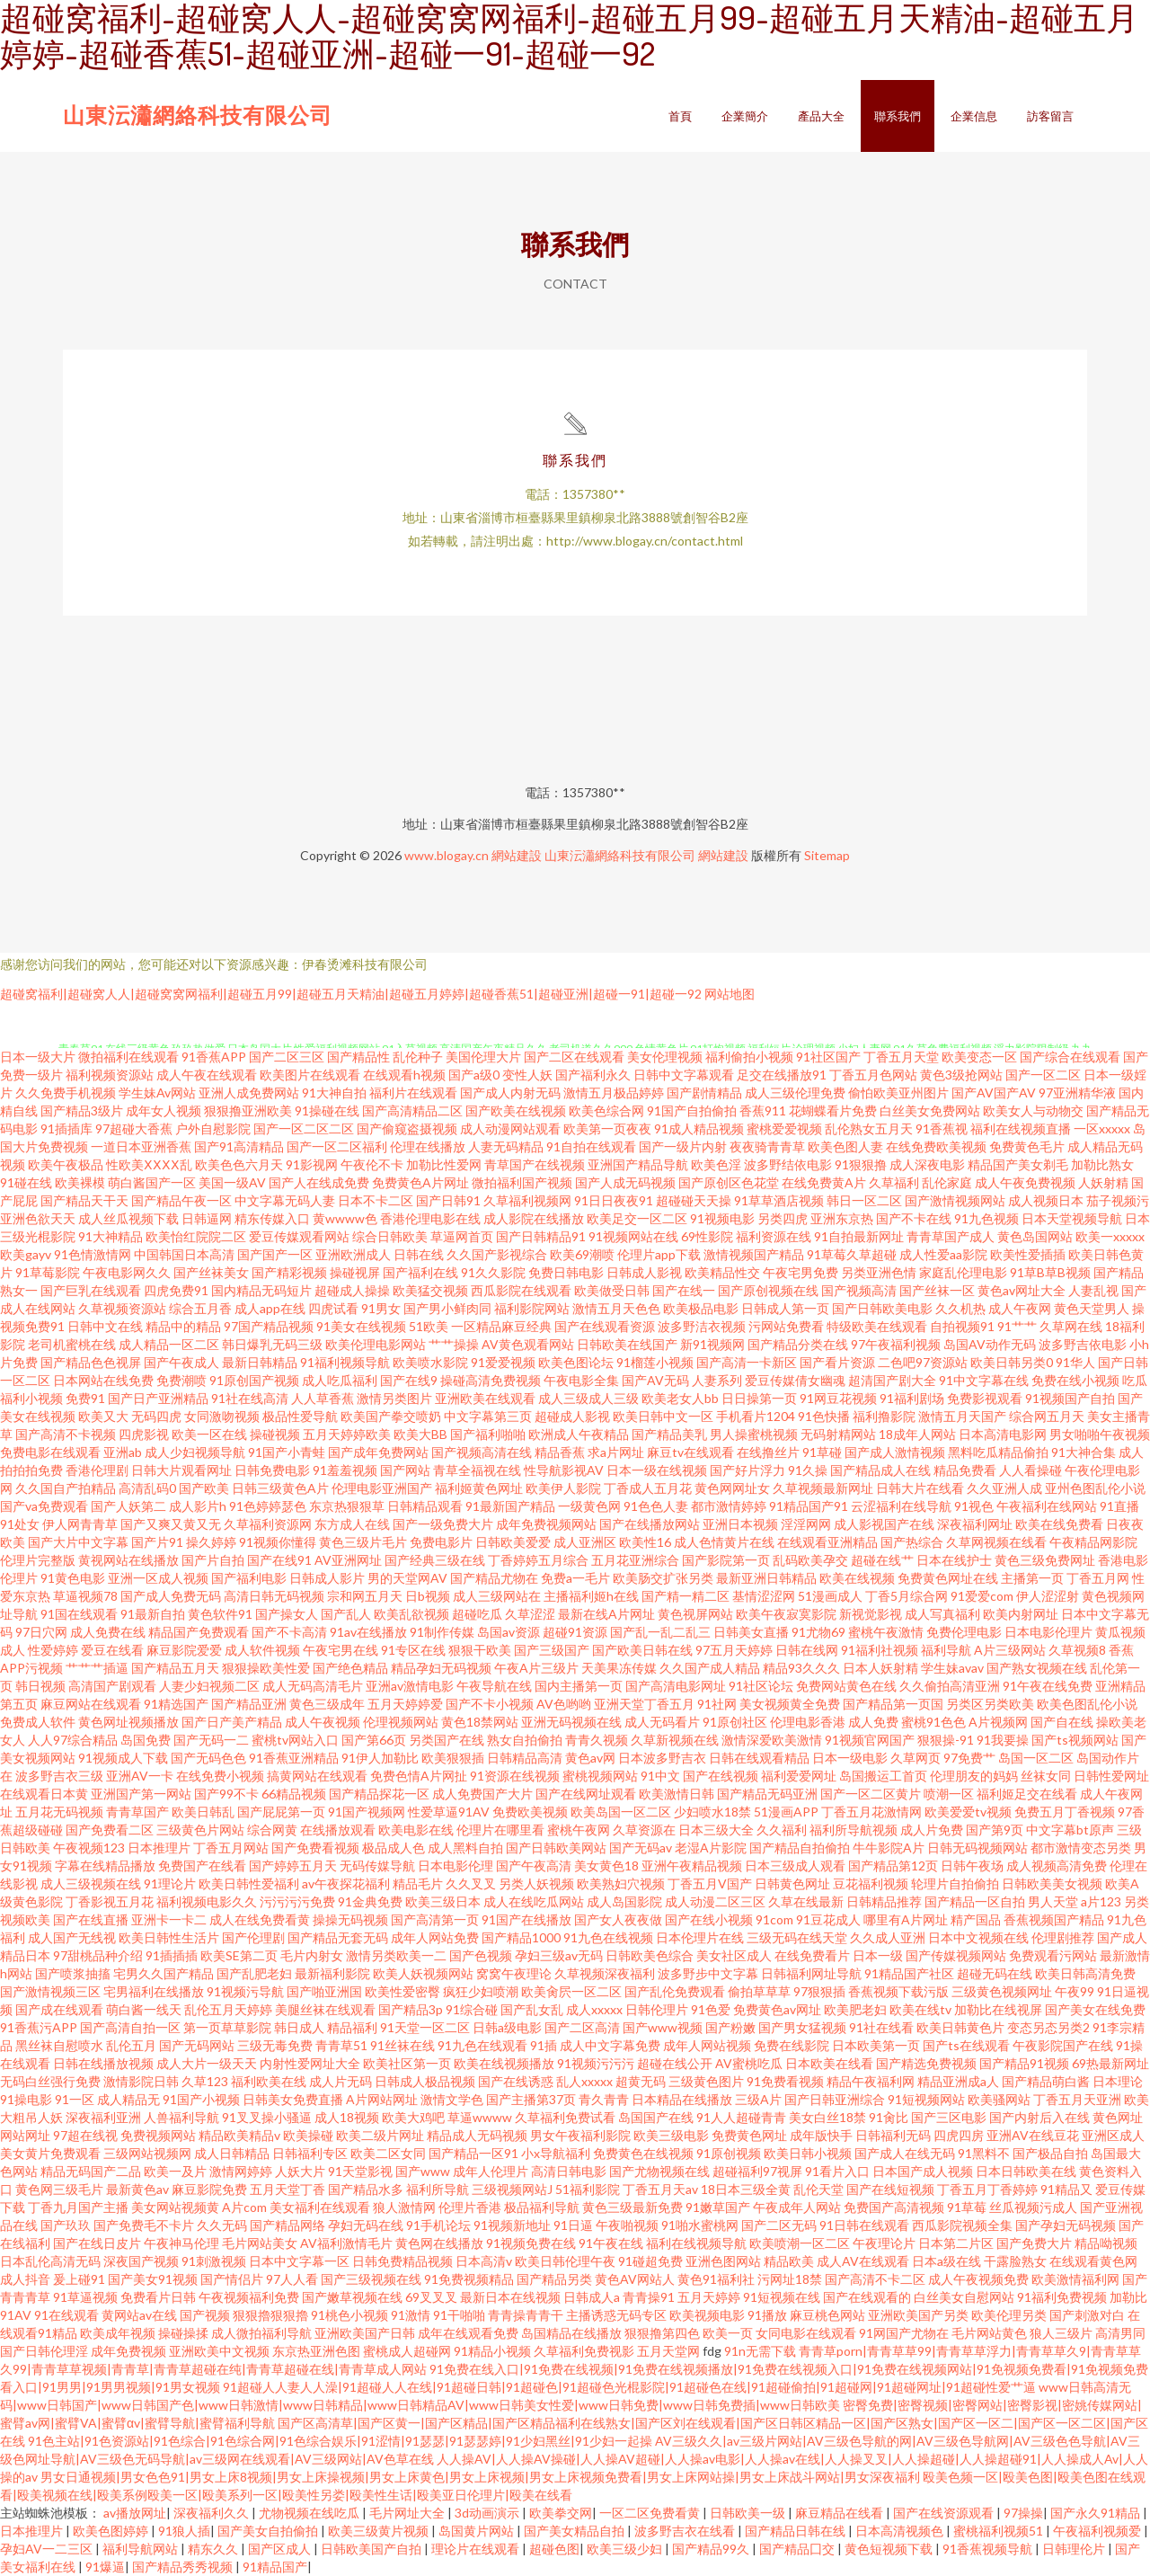  What do you see at coordinates (515, 1110) in the screenshot?
I see `国产欧美在线视频` at bounding box center [515, 1110].